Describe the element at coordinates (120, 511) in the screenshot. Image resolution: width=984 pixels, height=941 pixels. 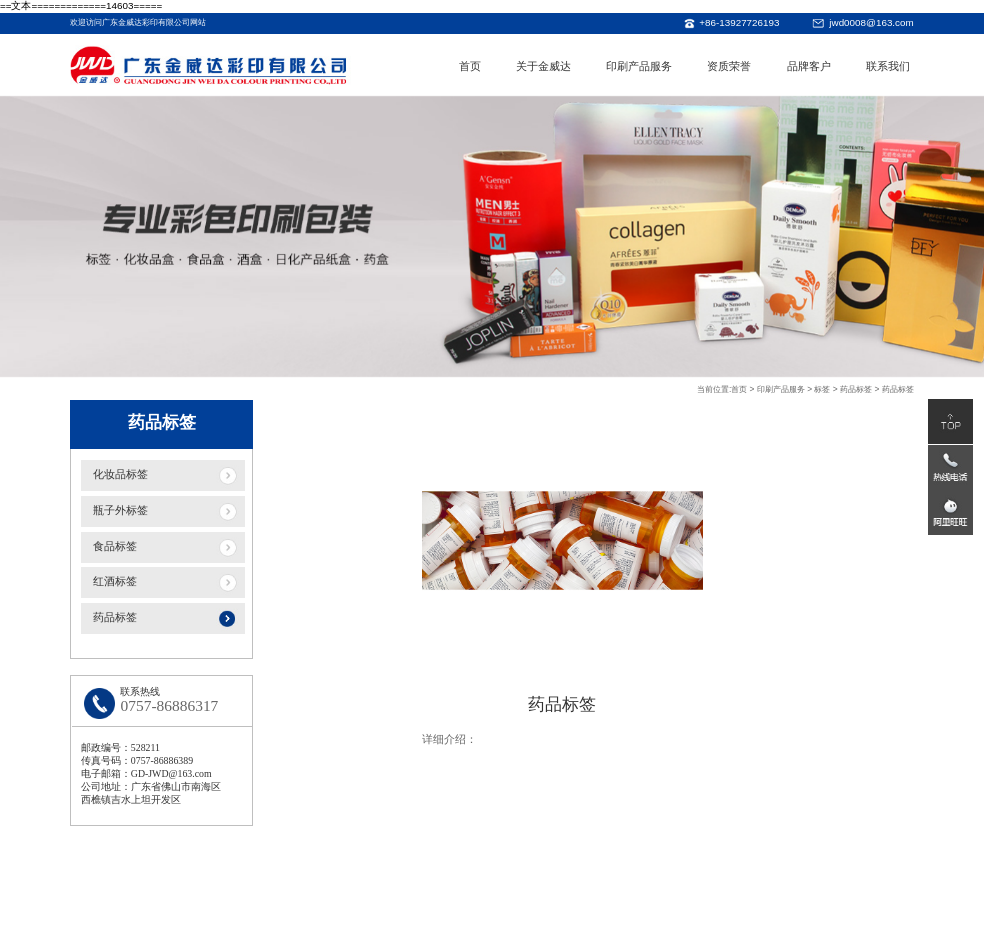
I see `瓶子外标签` at that location.